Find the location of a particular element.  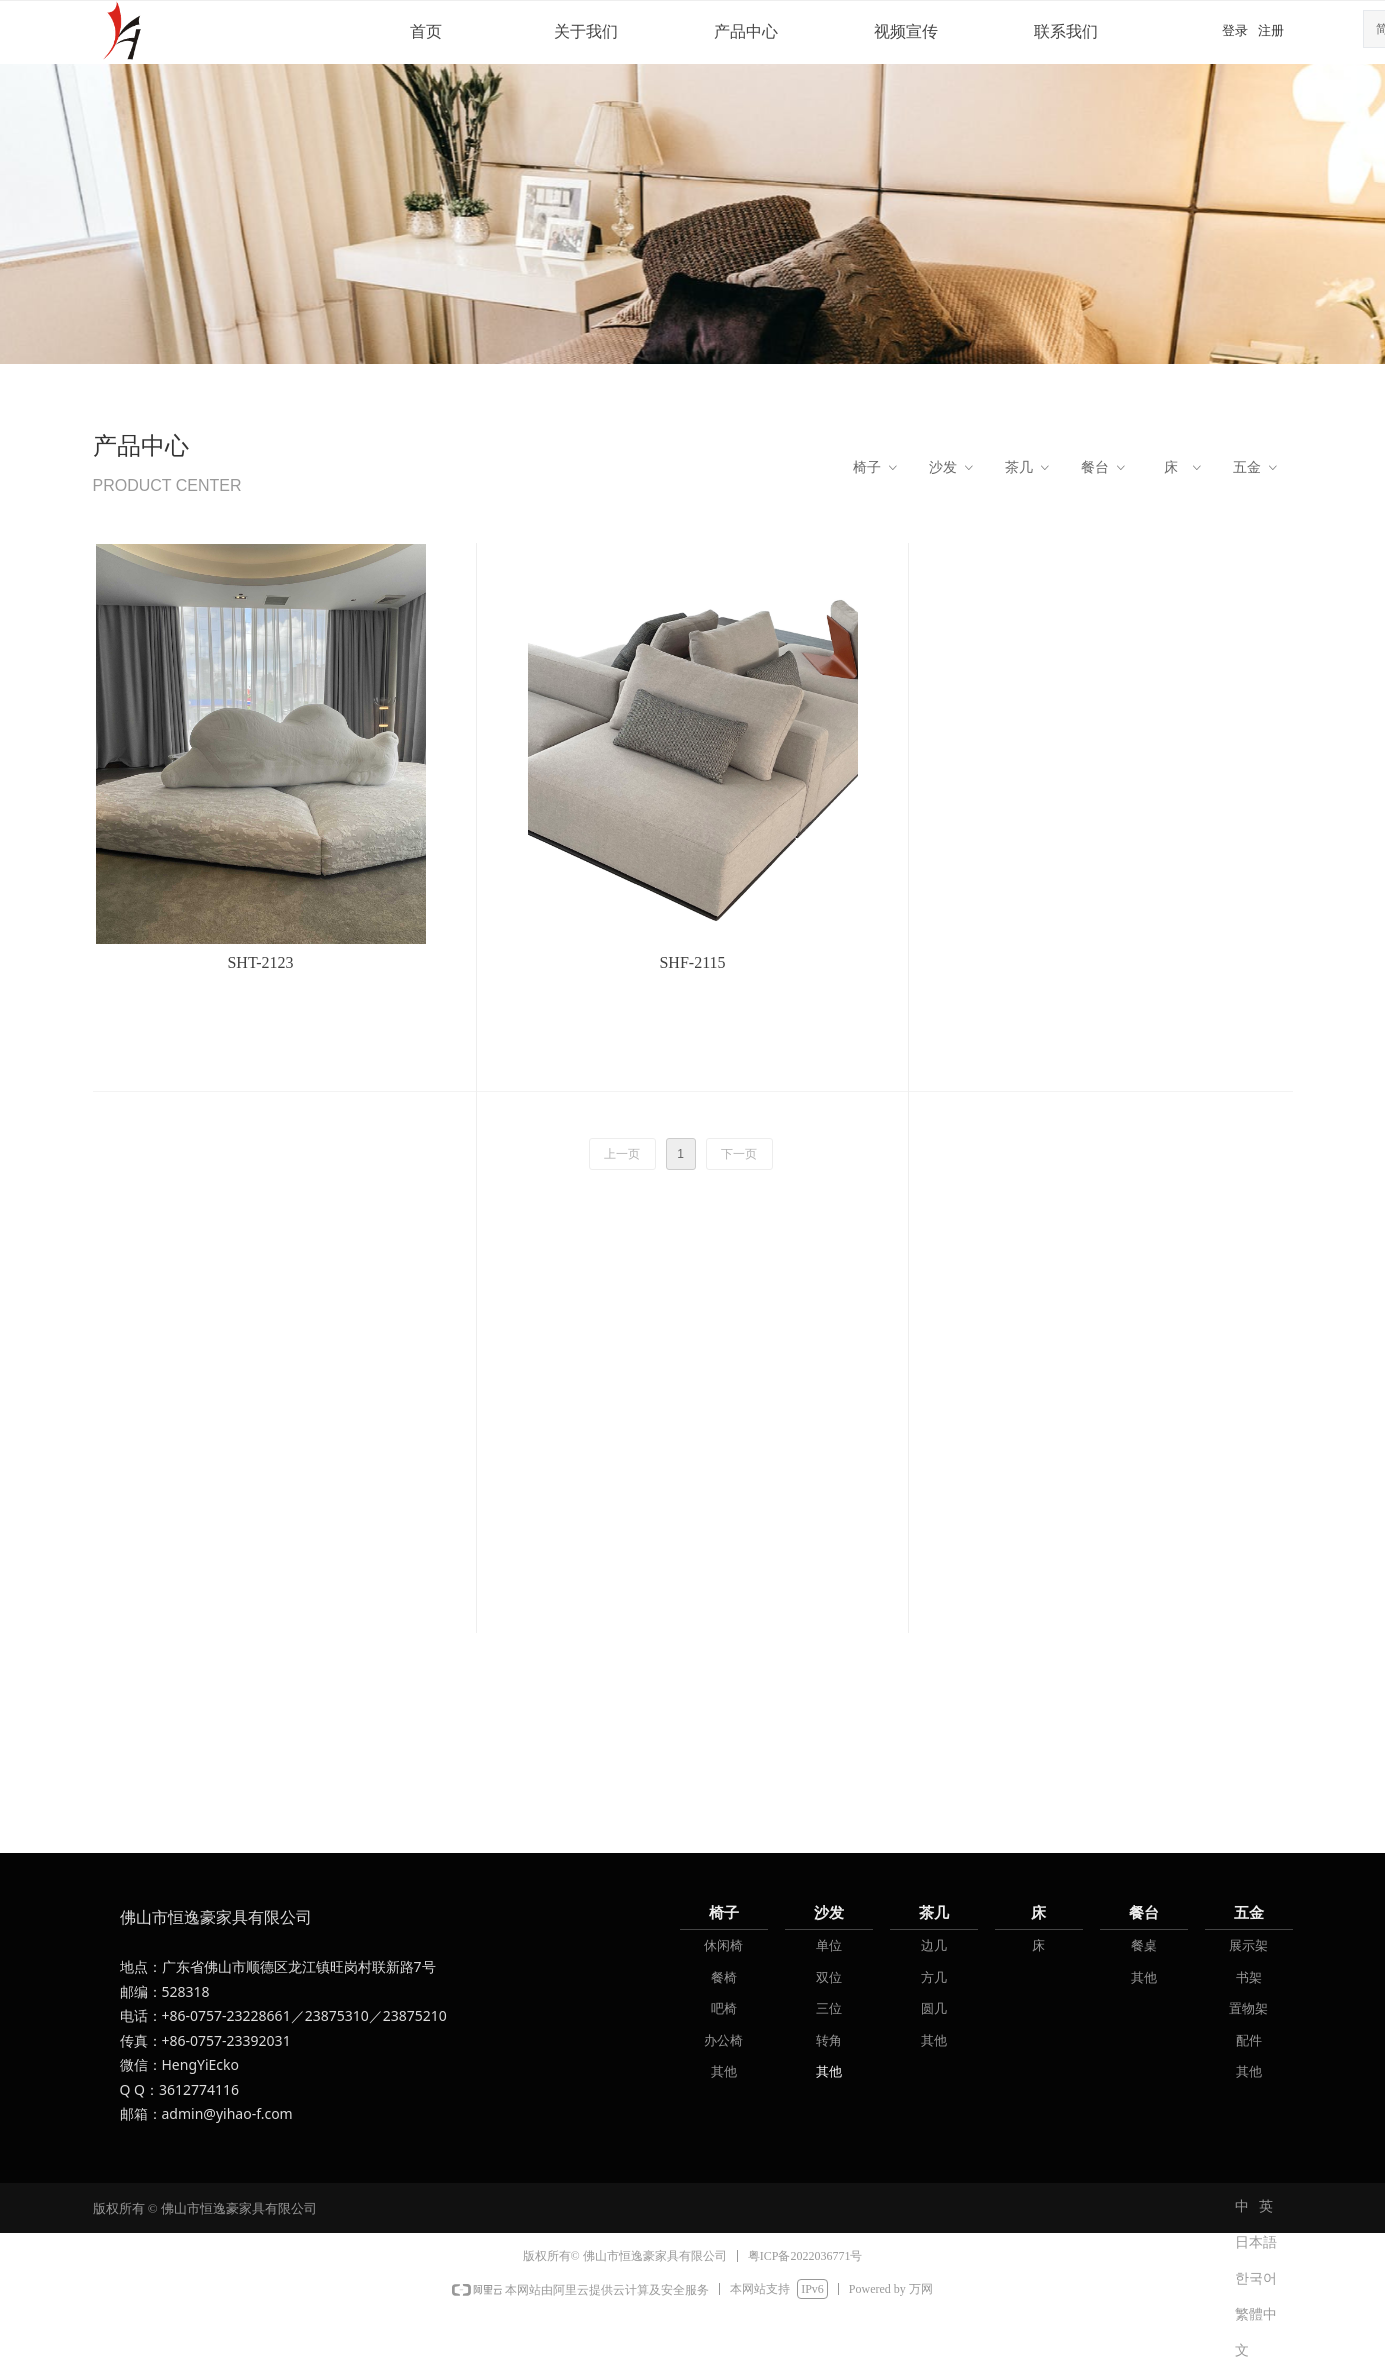

关于我们 is located at coordinates (586, 31).